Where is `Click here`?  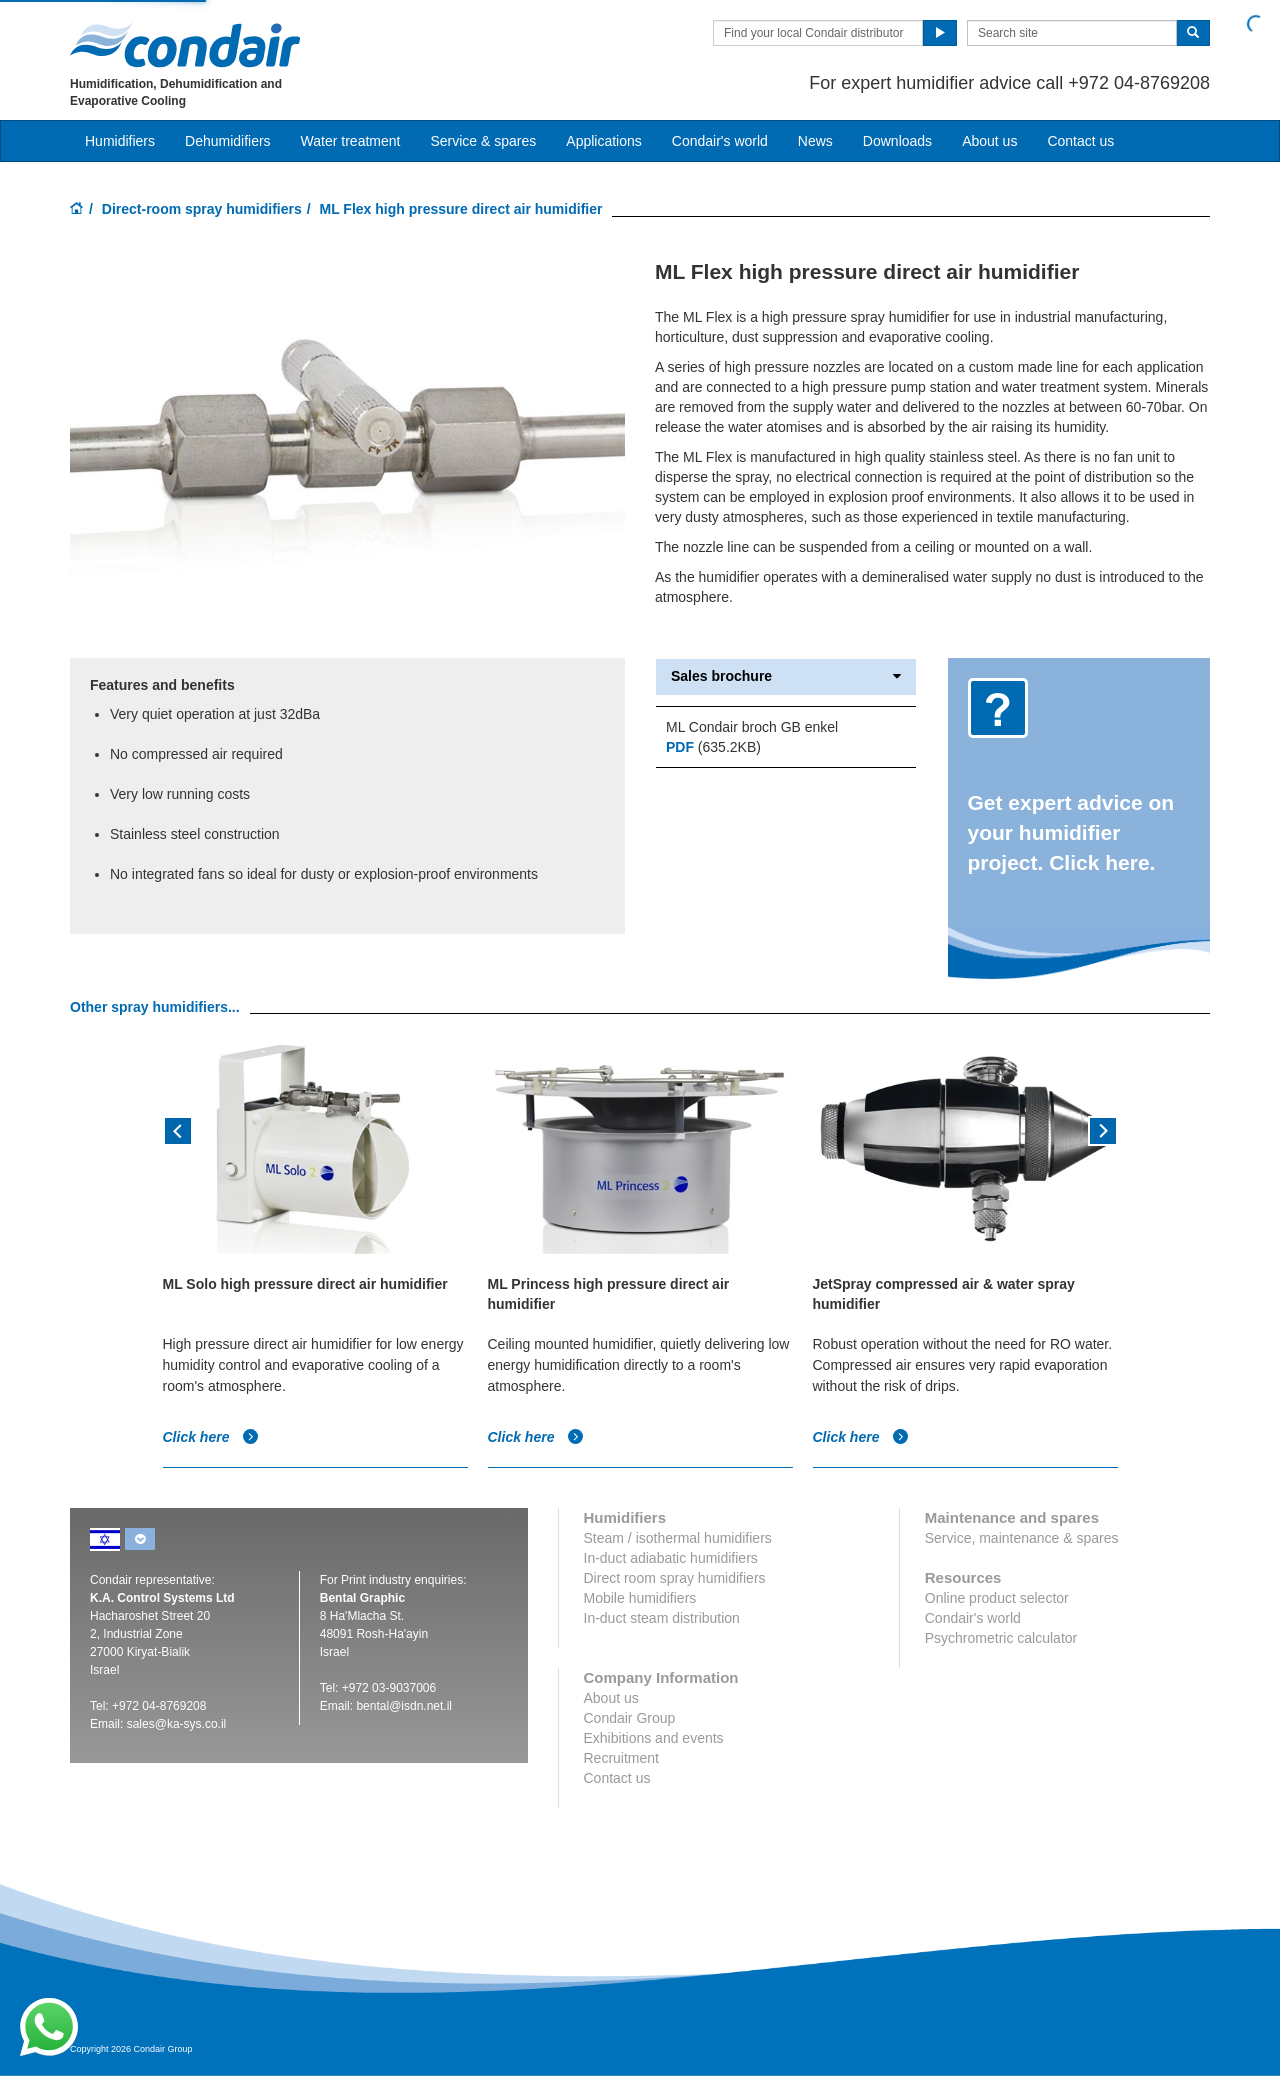 Click here is located at coordinates (211, 1437).